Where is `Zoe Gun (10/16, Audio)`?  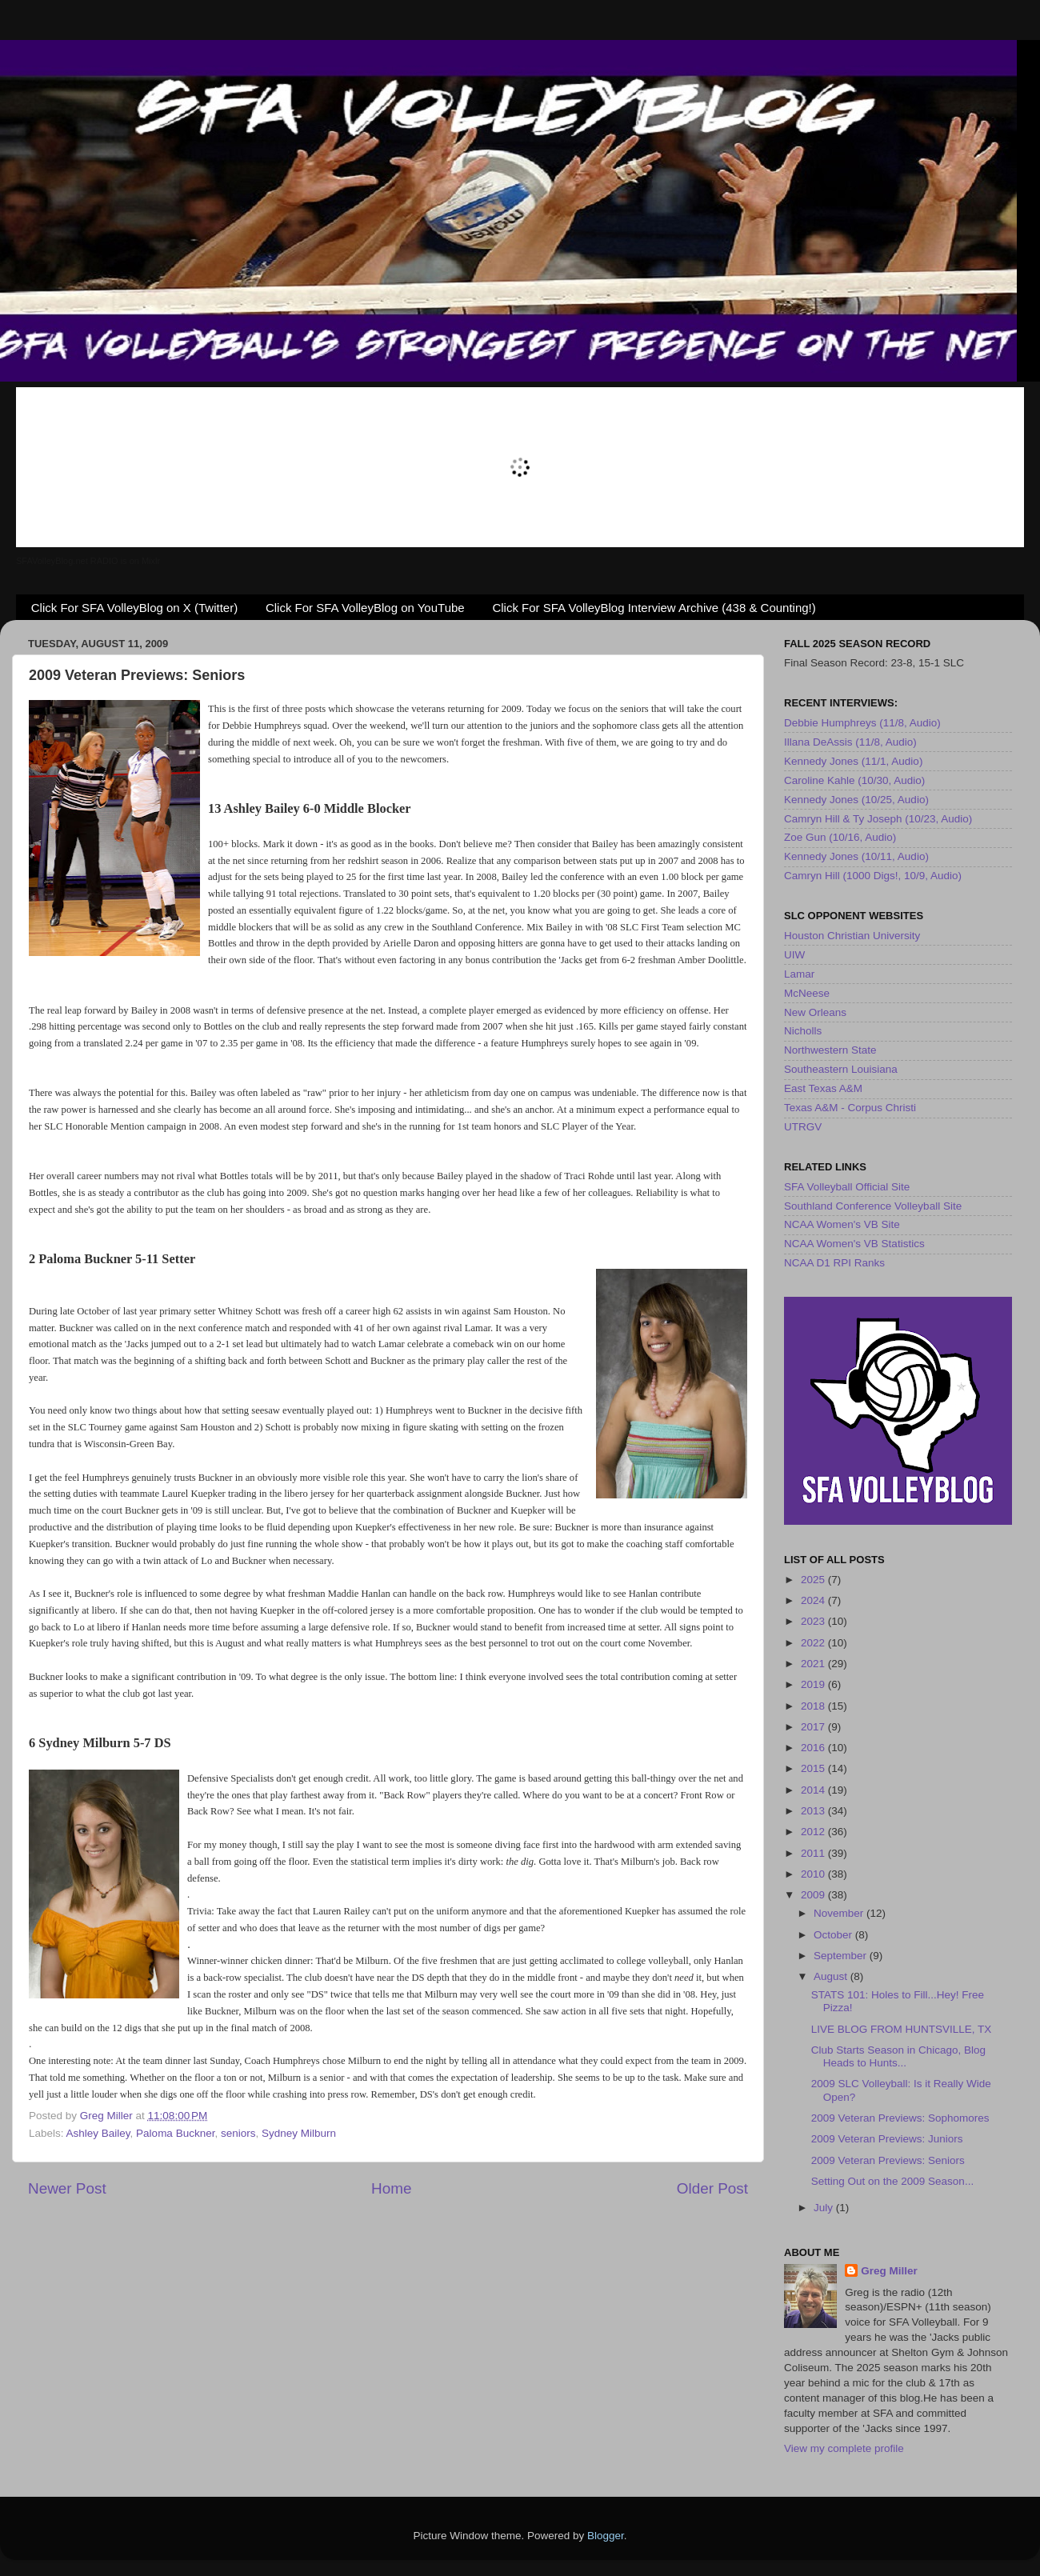
Zoe Gun (10/16, Audio) is located at coordinates (840, 837).